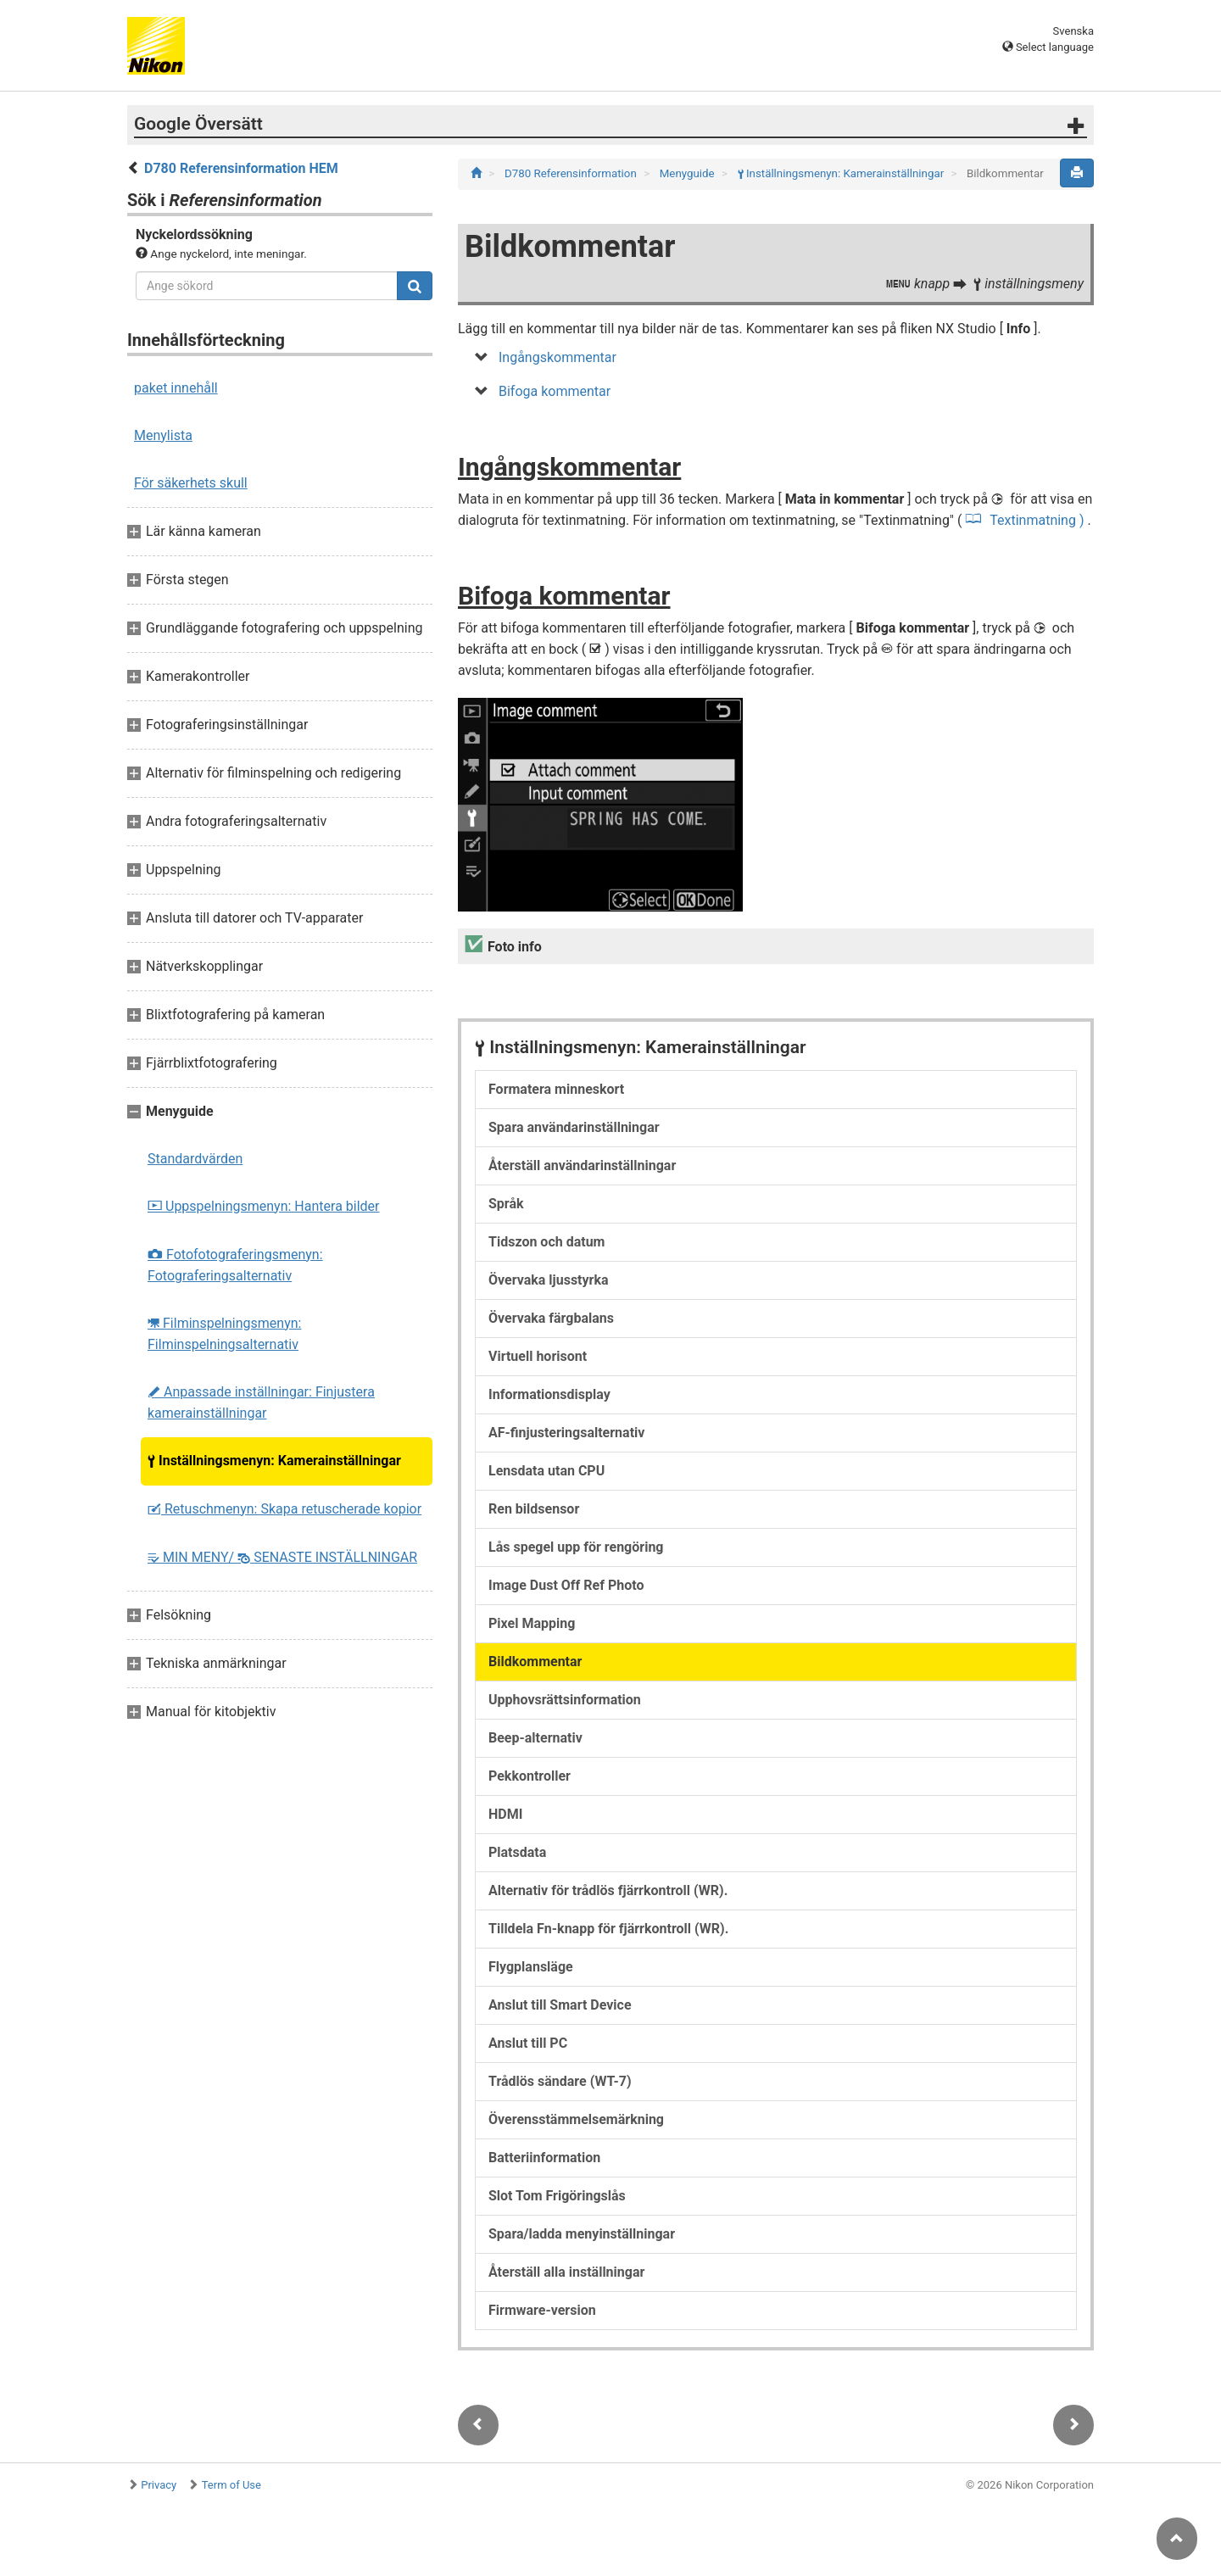 The height and width of the screenshot is (2576, 1221). Describe the element at coordinates (224, 1333) in the screenshot. I see `Filminspelningsmenyn: Filminspelningsalternativ` at that location.